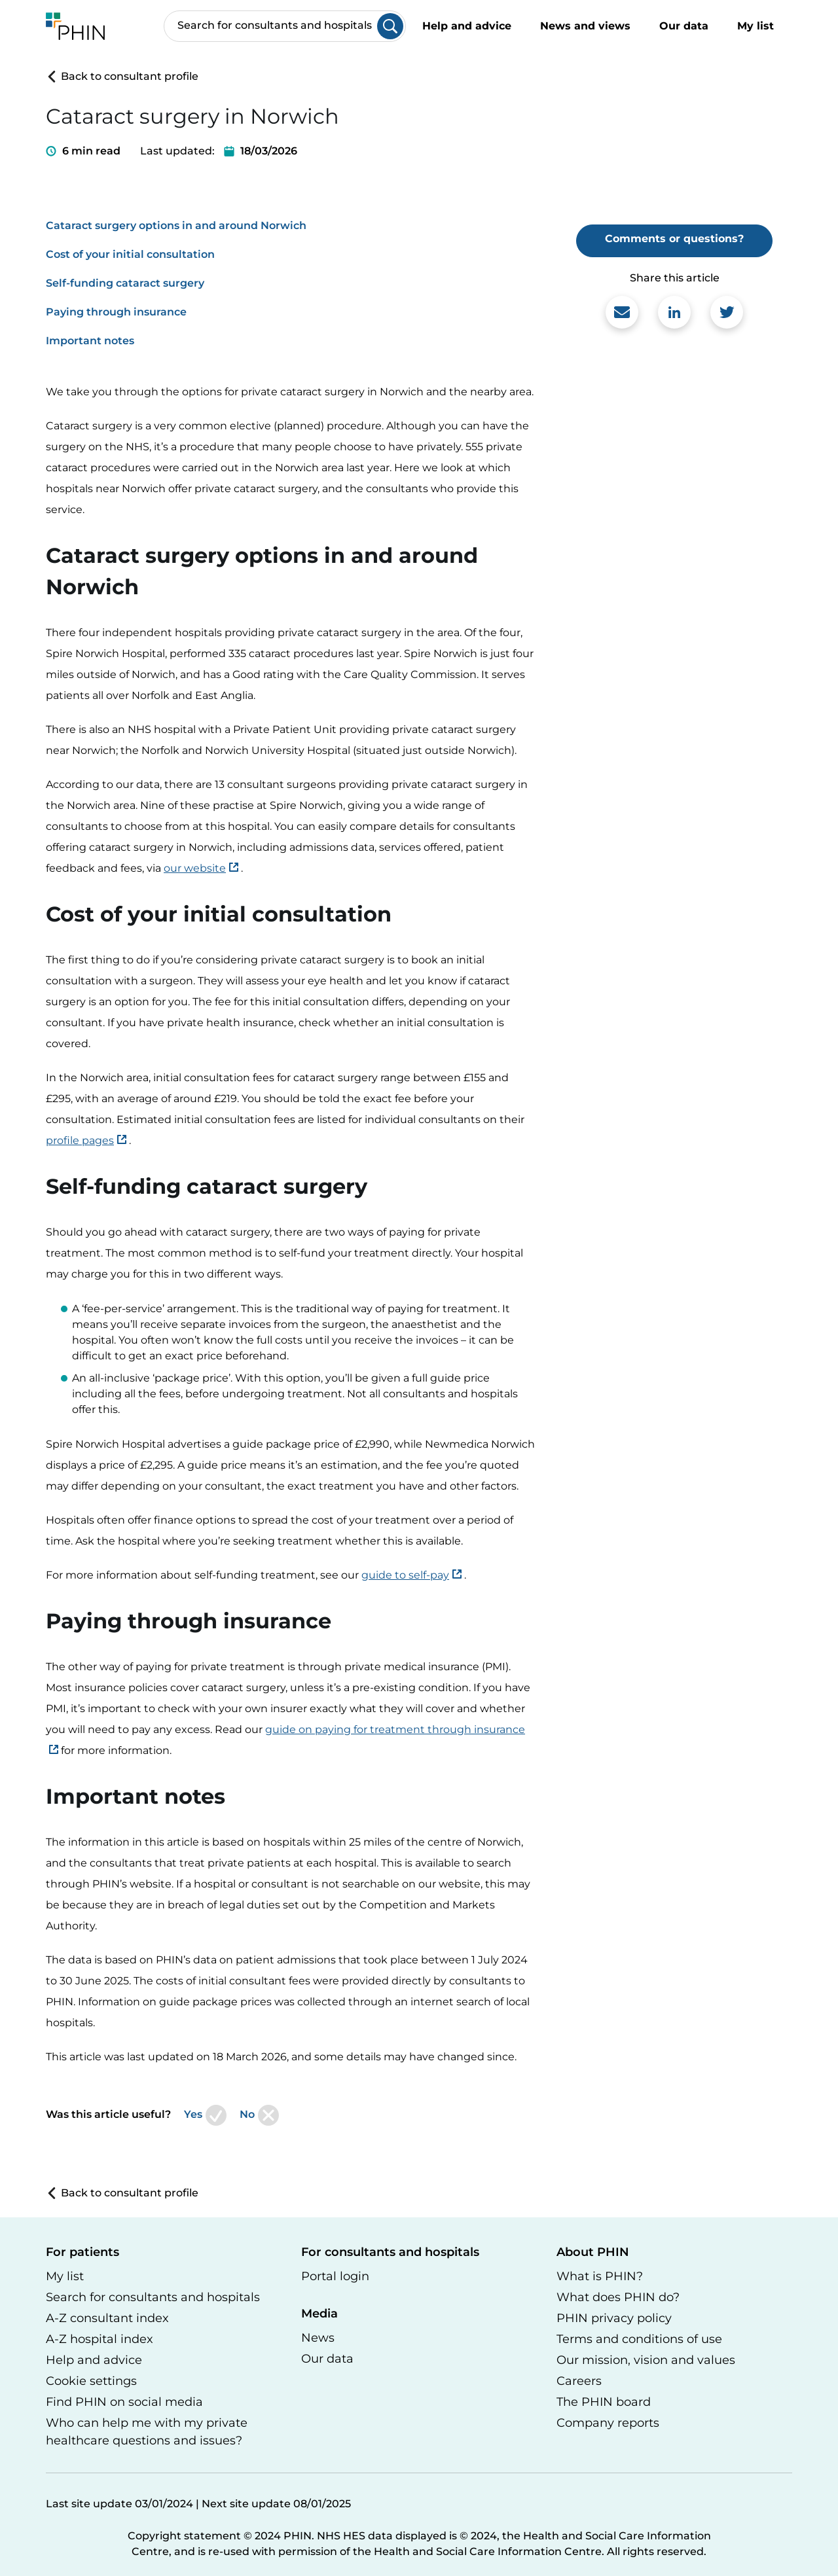 The height and width of the screenshot is (2576, 838). Describe the element at coordinates (645, 2360) in the screenshot. I see `Our mission, vision and values` at that location.